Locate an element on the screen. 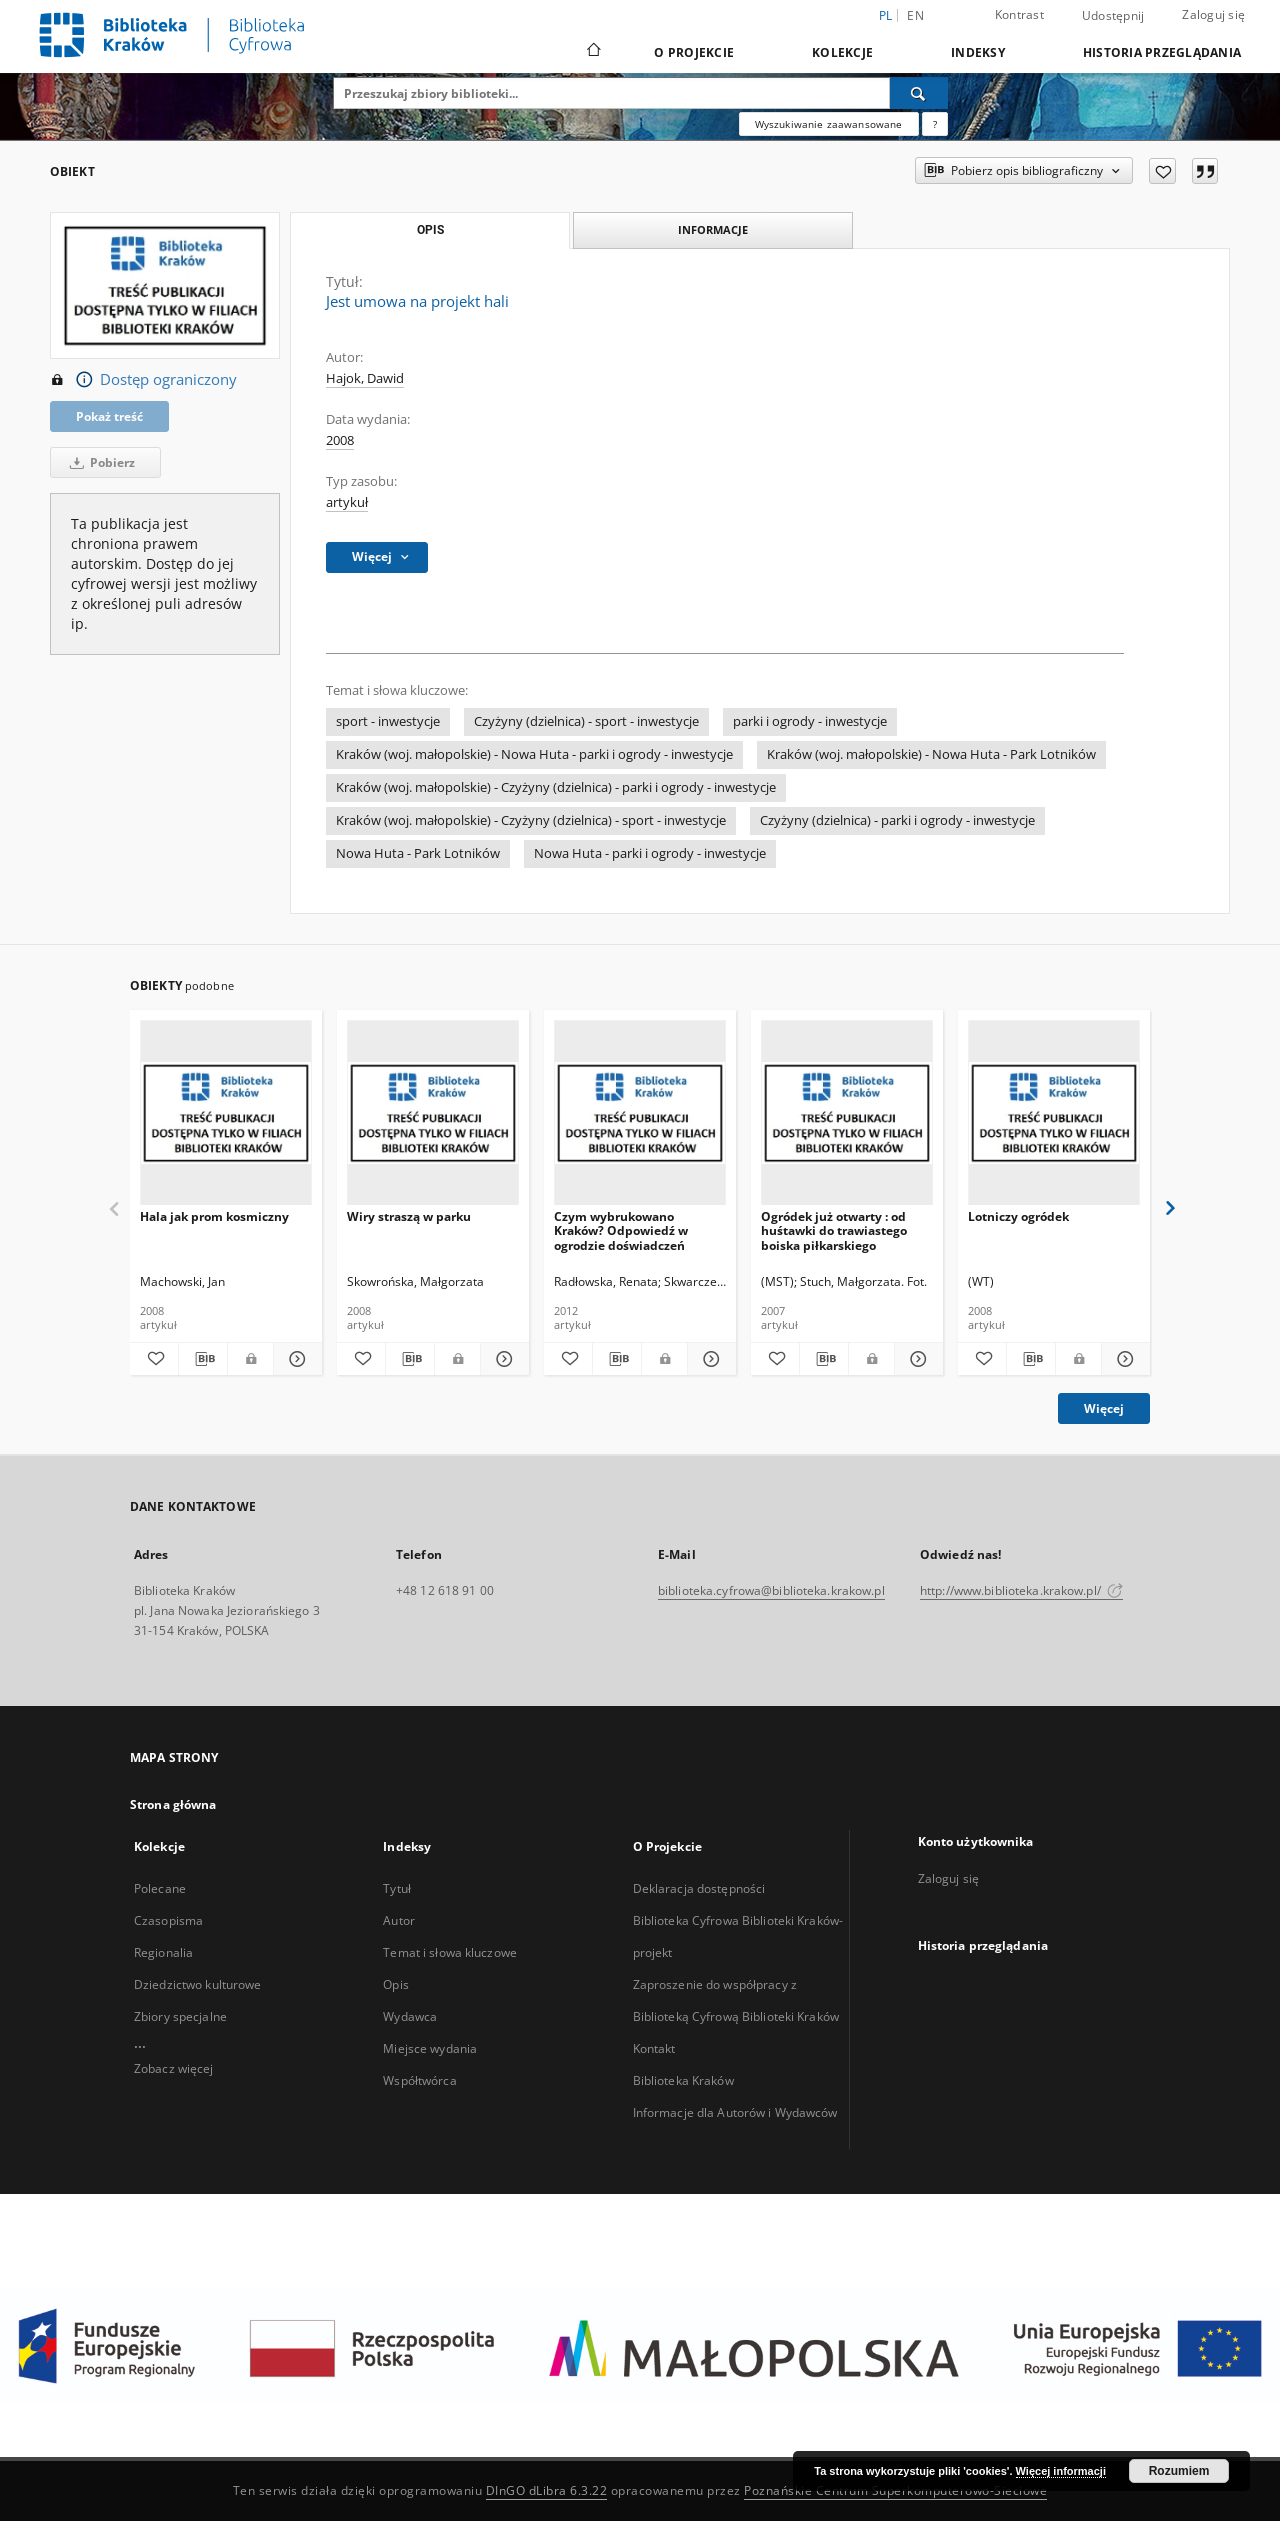 Image resolution: width=1280 pixels, height=2521 pixels. Nowa Huta - parki i ogrody - inwestycje is located at coordinates (650, 853).